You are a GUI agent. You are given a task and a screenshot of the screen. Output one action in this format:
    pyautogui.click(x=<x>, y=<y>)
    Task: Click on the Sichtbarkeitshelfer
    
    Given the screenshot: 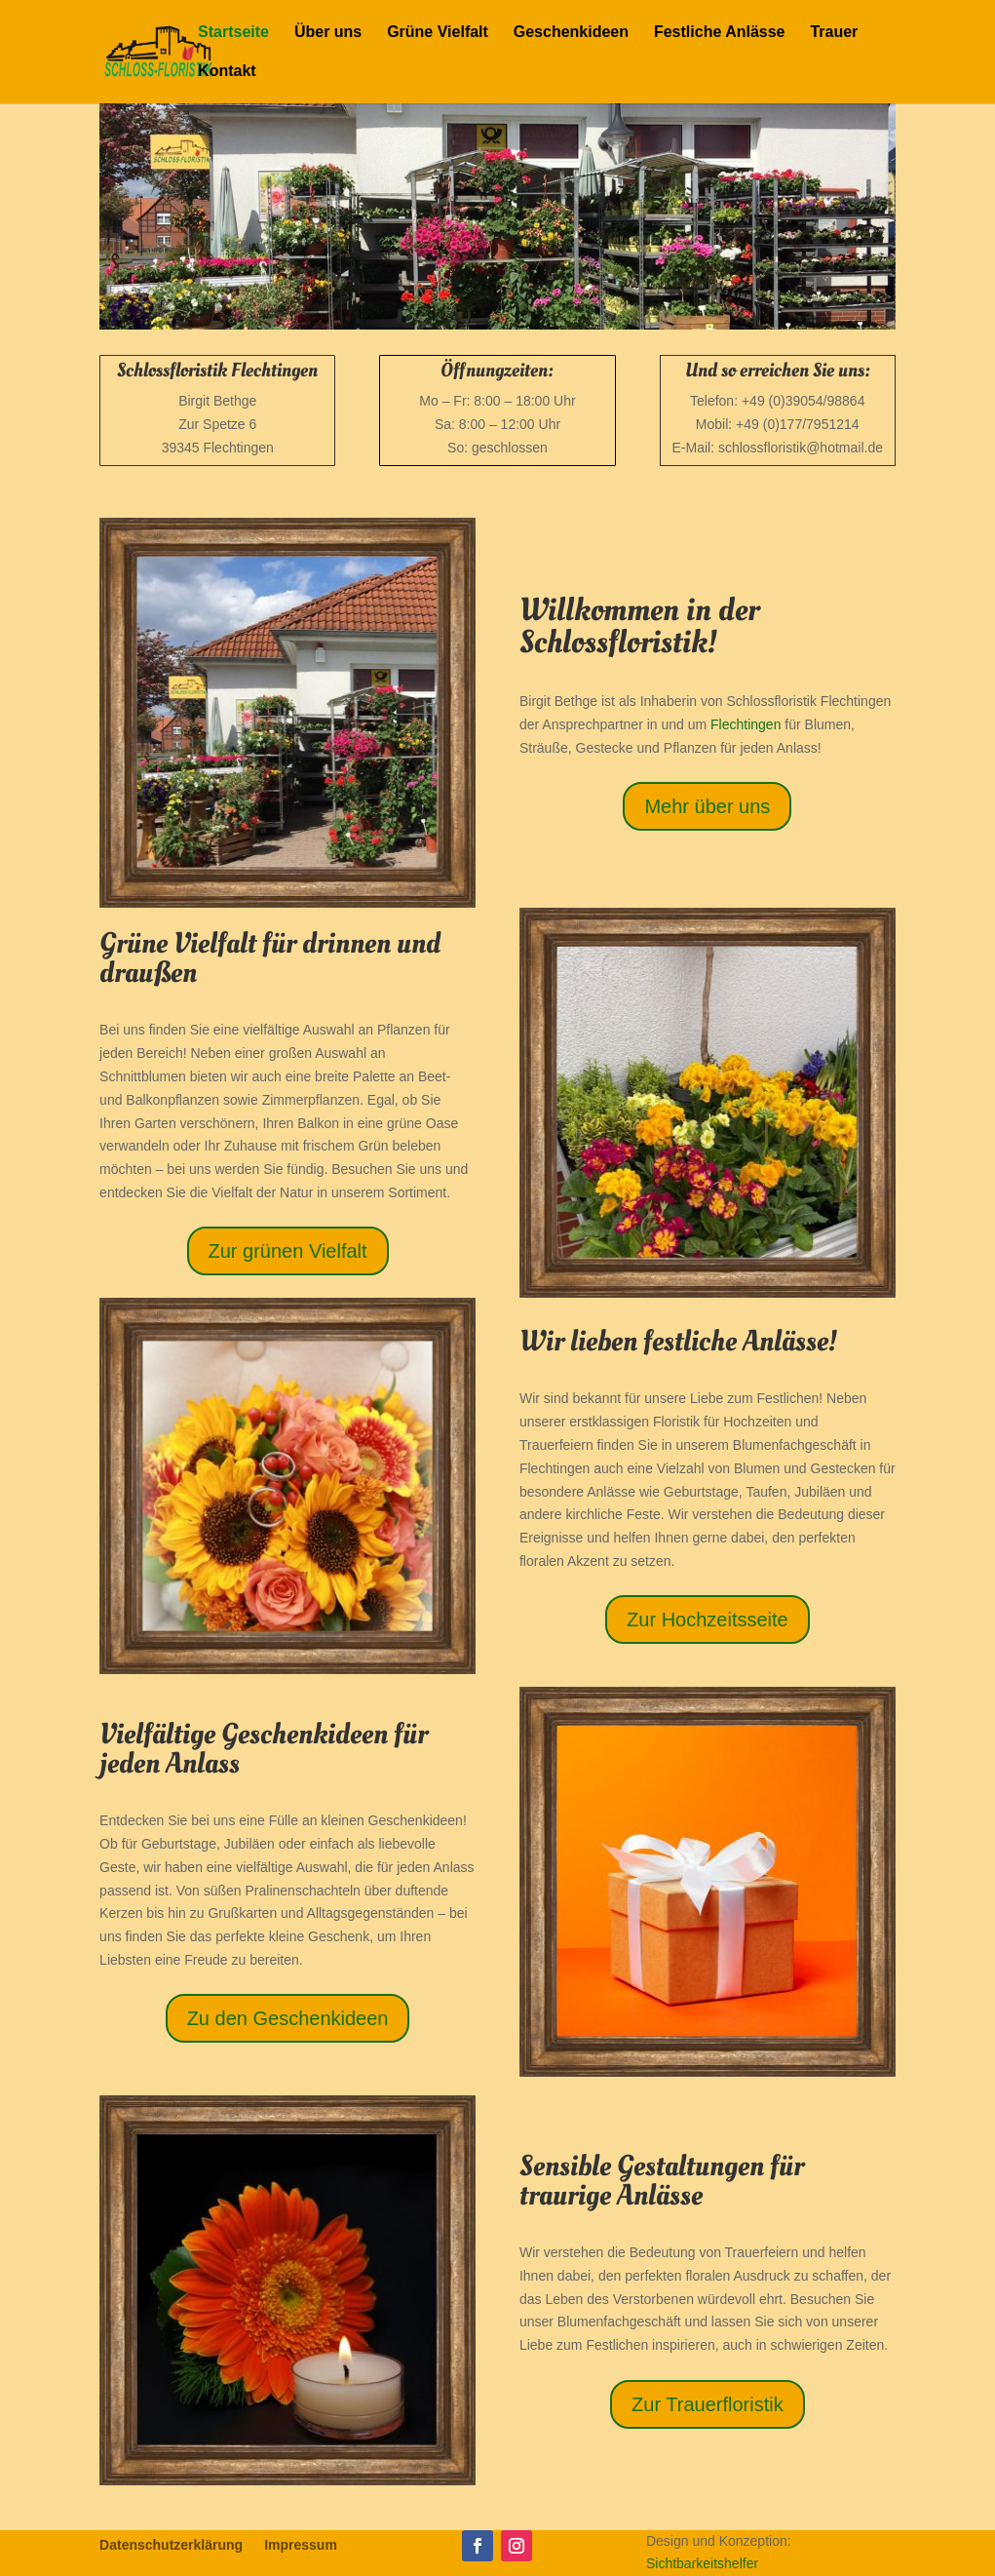 What is the action you would take?
    pyautogui.click(x=702, y=2563)
    